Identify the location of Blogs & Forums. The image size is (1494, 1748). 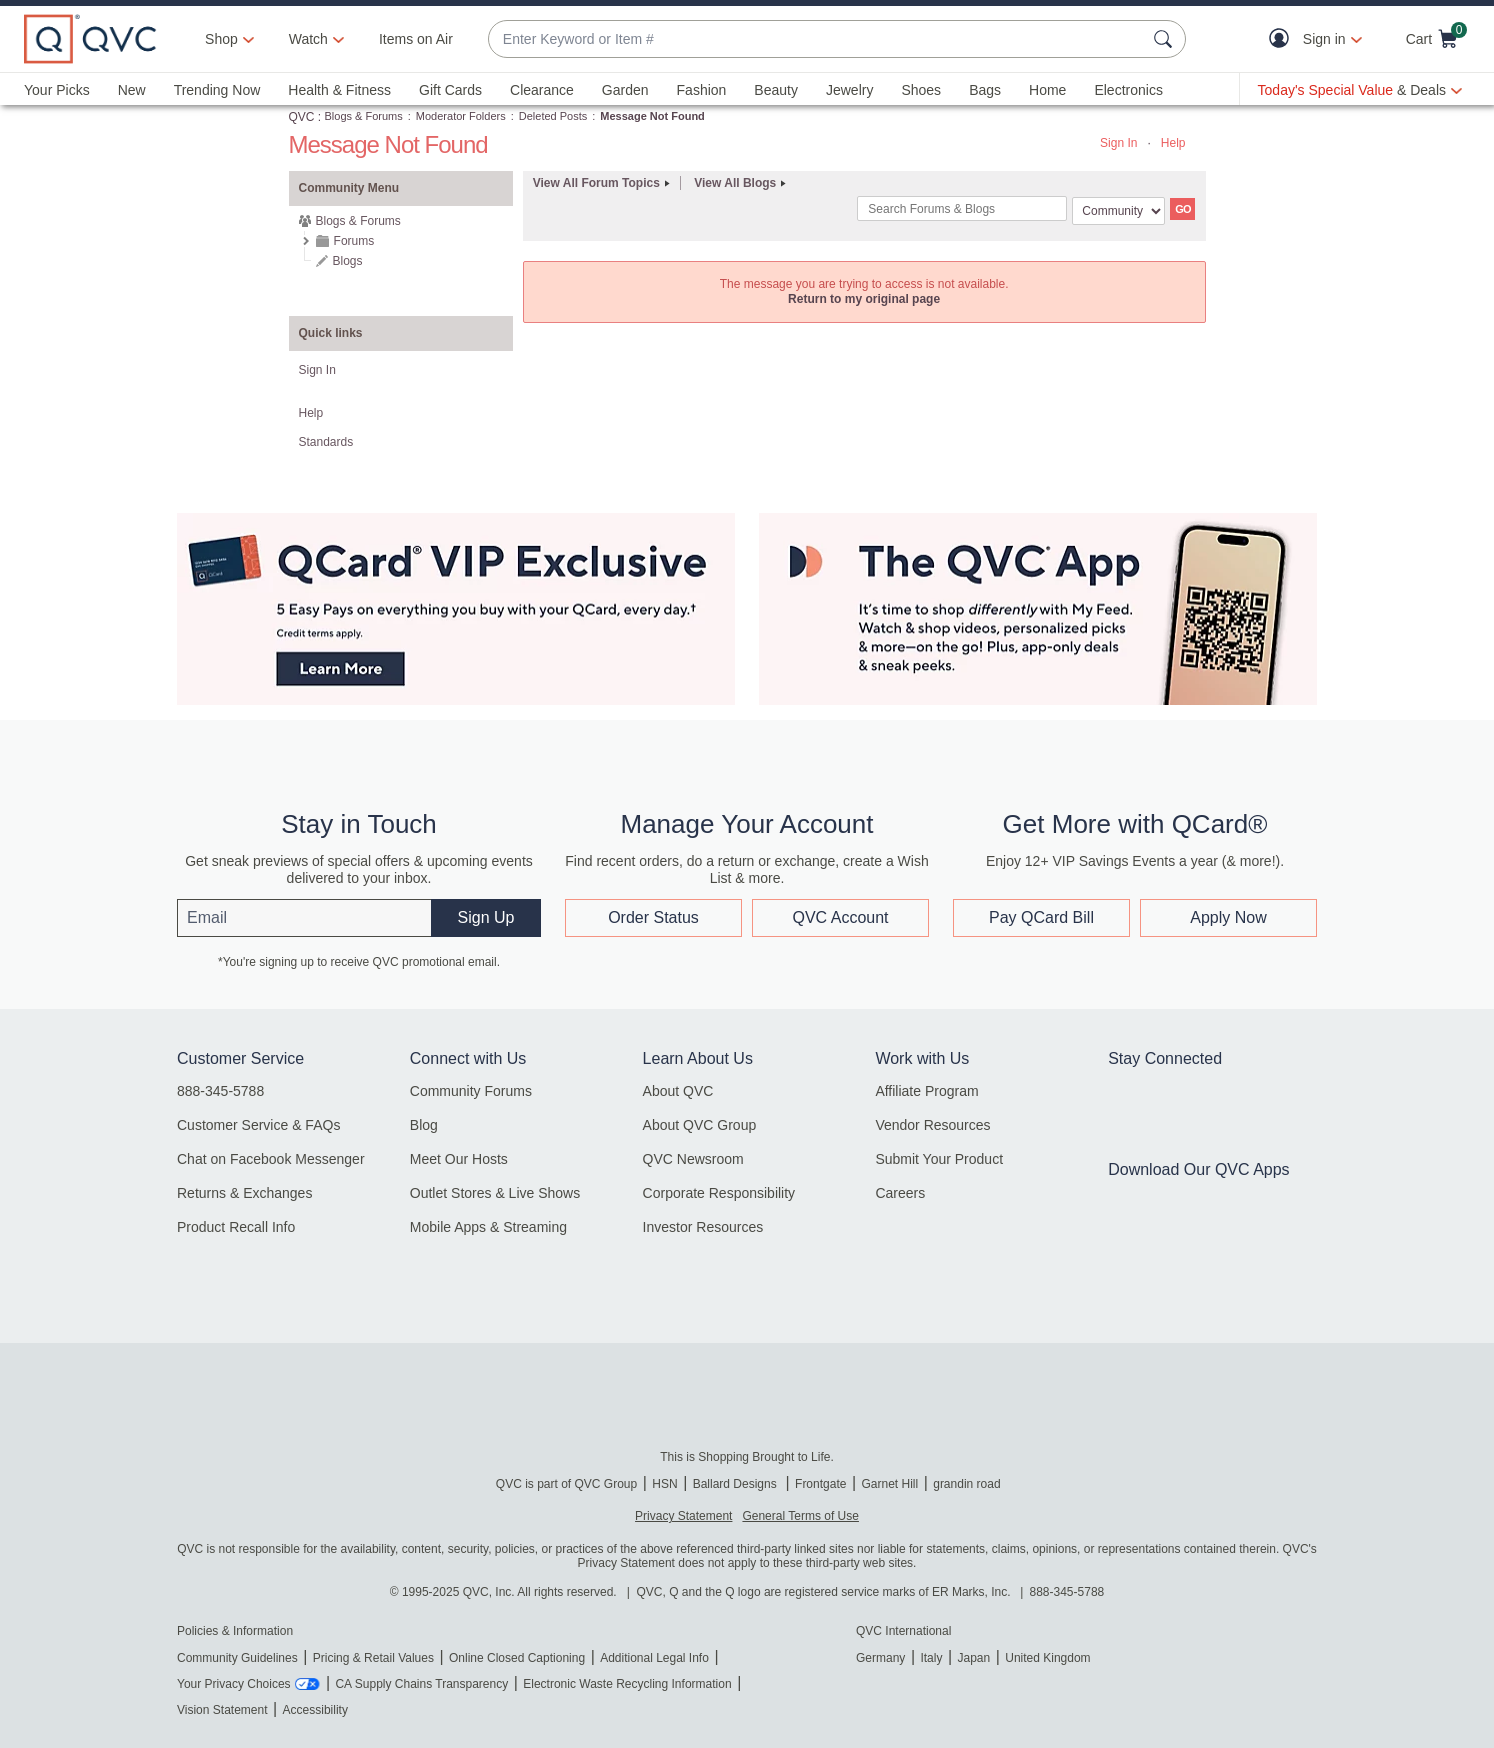
(364, 116).